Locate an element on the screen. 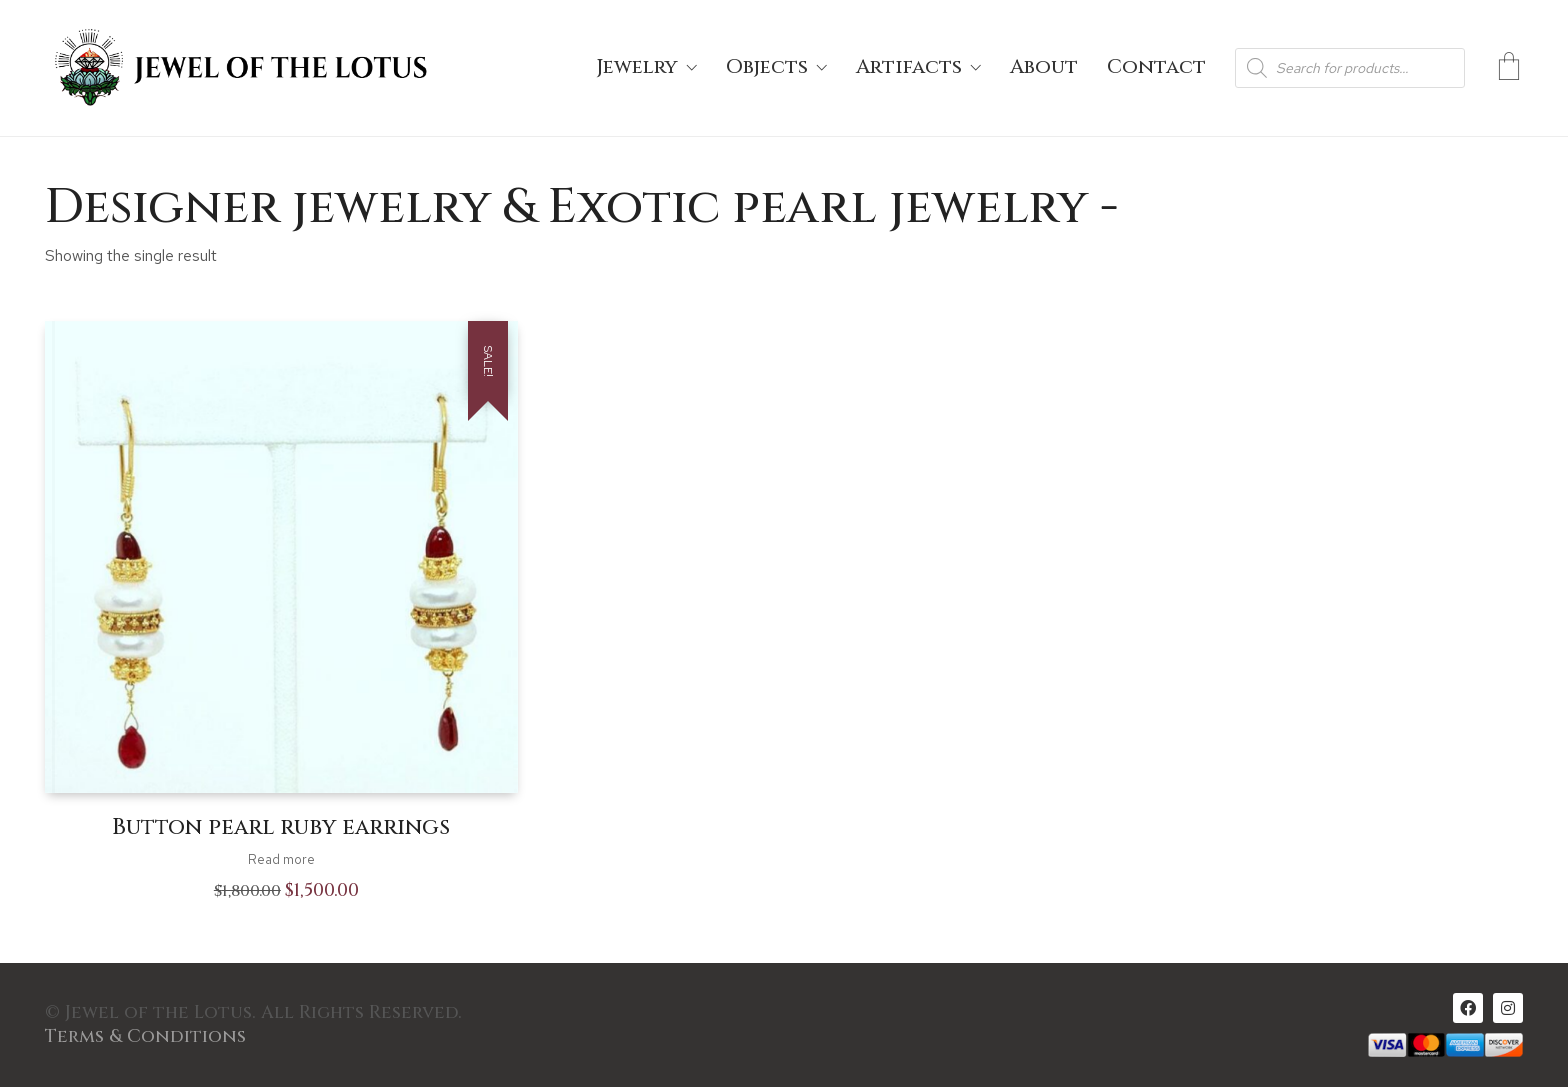 Image resolution: width=1568 pixels, height=1087 pixels. Button pearl ruby earrings is located at coordinates (281, 828).